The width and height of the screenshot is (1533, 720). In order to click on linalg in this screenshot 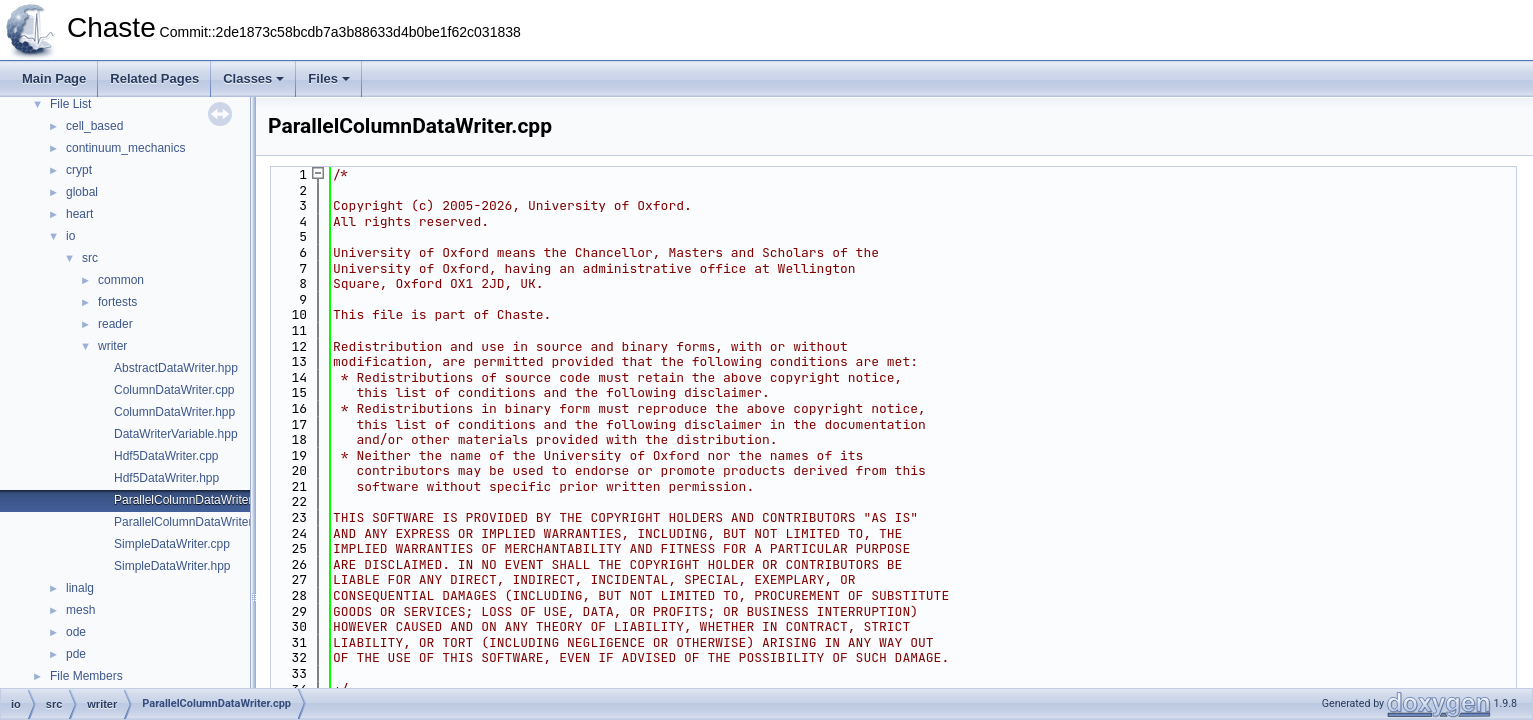, I will do `click(80, 588)`.